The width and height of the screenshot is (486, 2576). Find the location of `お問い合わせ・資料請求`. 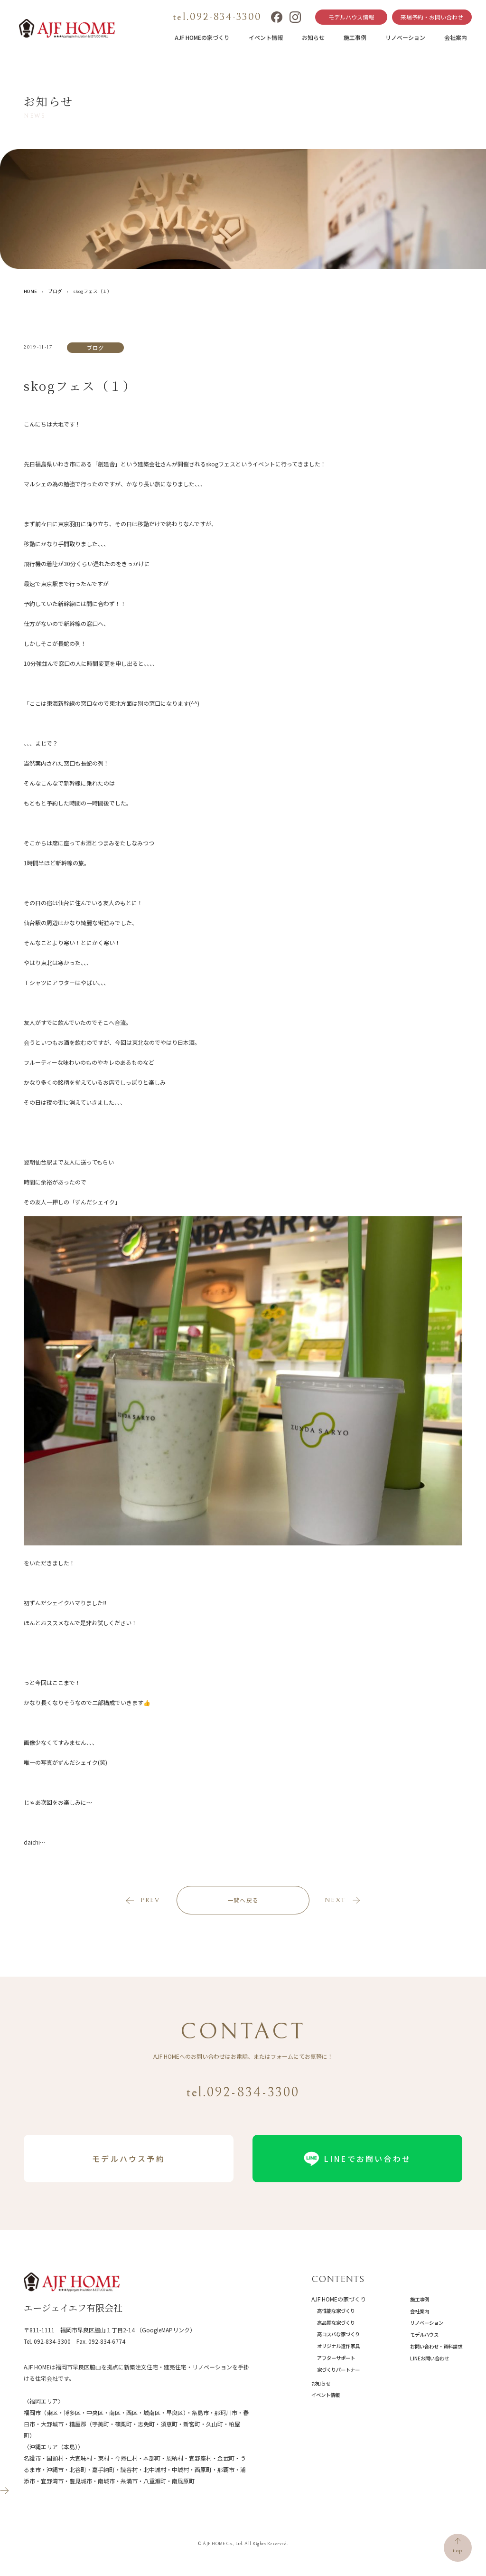

お問い合わせ・資料請求 is located at coordinates (436, 2346).